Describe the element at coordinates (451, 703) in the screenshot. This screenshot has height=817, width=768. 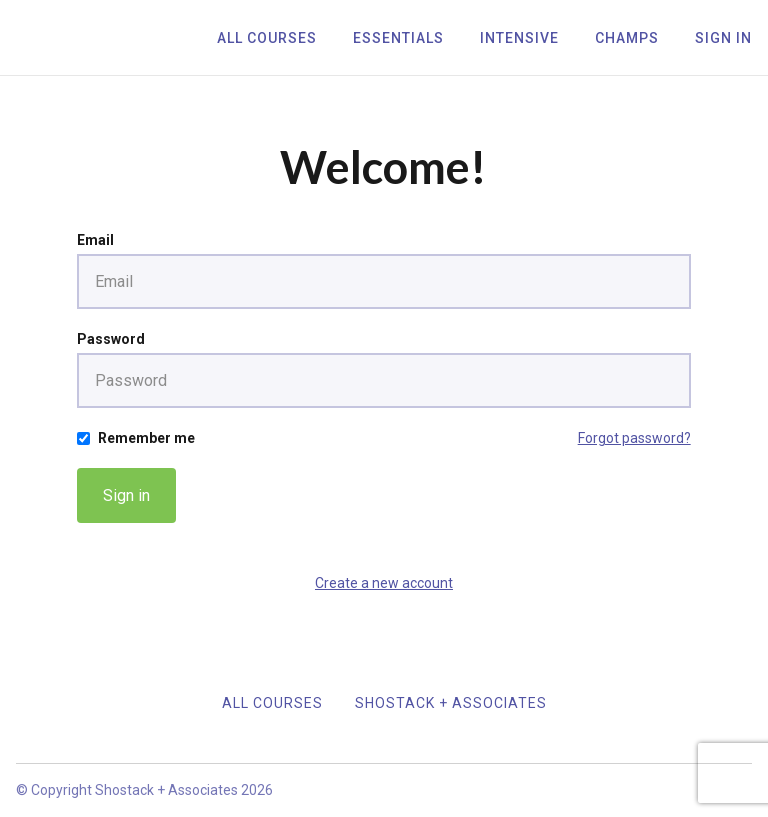
I see `Shostack + Associates` at that location.